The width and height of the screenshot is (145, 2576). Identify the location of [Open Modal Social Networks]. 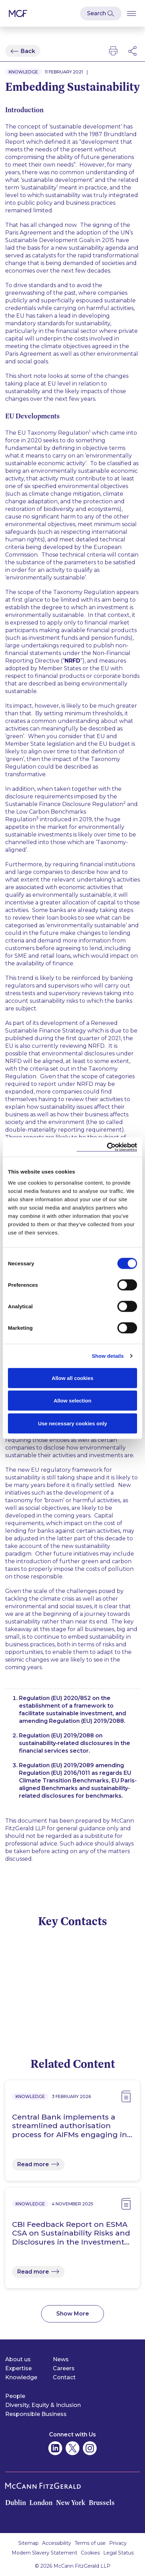
(133, 51).